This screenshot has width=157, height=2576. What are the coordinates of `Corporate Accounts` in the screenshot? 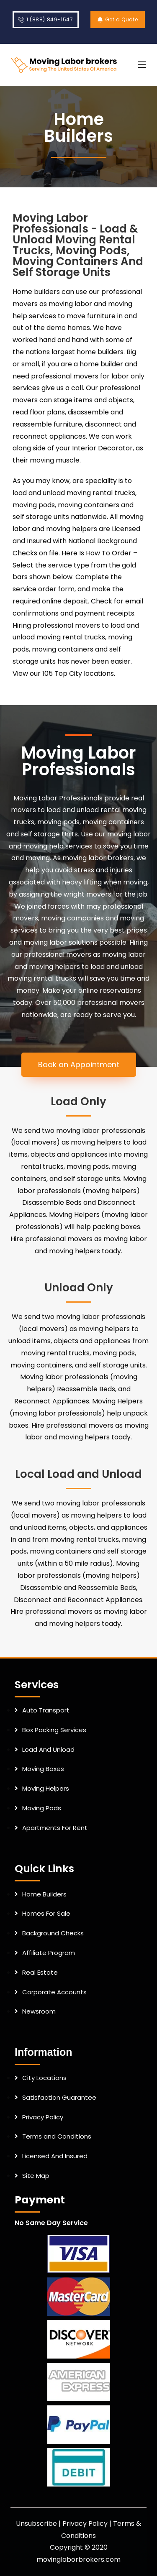 It's located at (54, 1992).